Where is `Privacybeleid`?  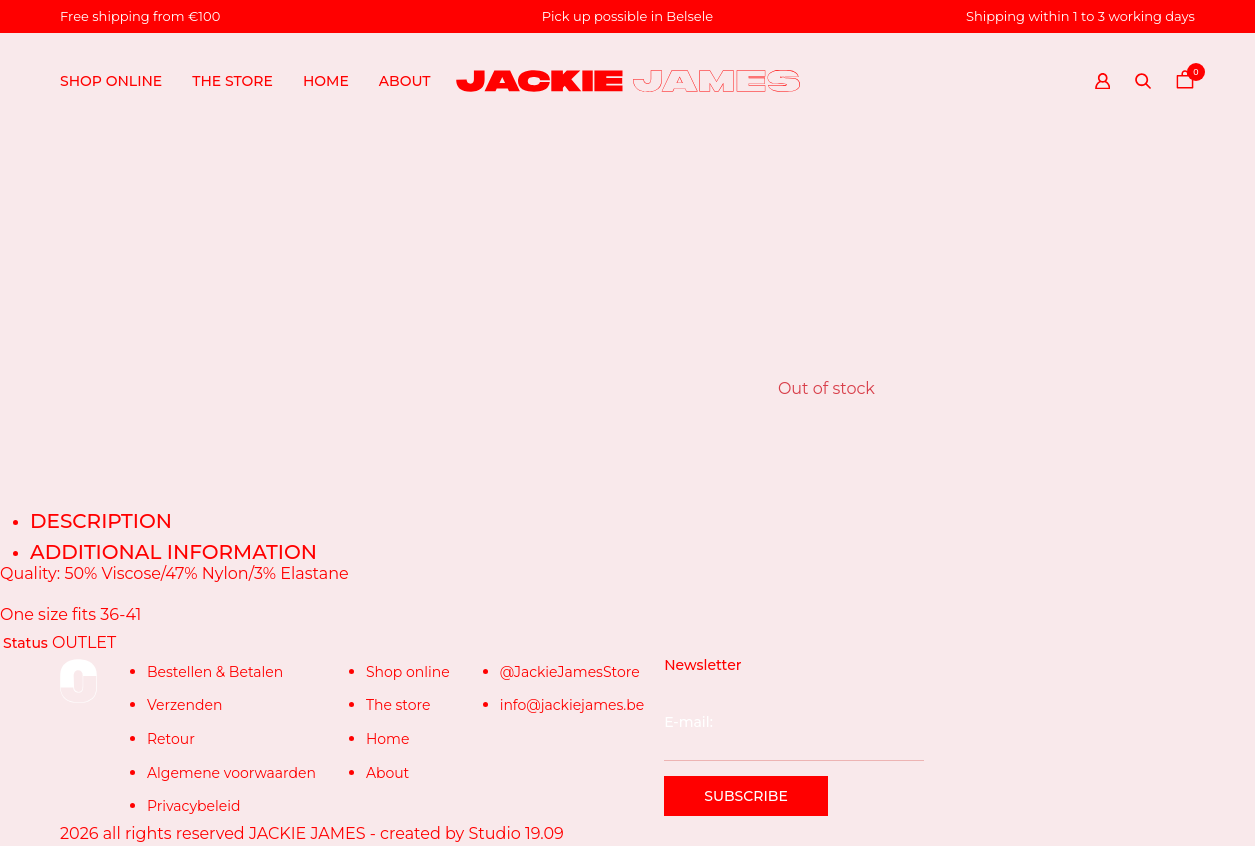 Privacybeleid is located at coordinates (193, 806).